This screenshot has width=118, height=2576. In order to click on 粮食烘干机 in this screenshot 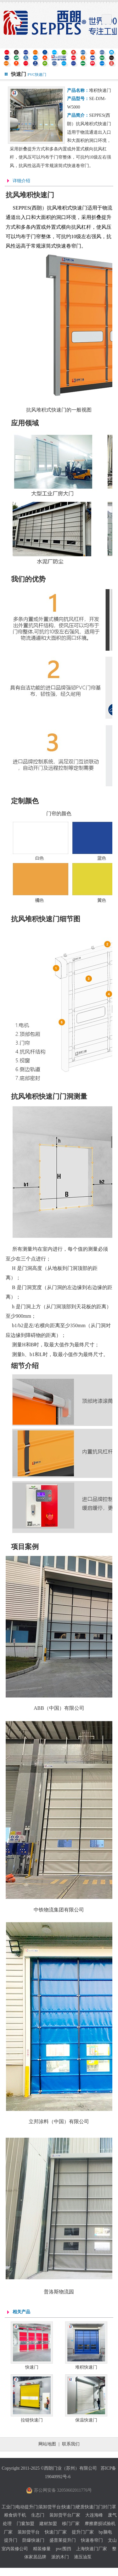, I will do `click(15, 2515)`.